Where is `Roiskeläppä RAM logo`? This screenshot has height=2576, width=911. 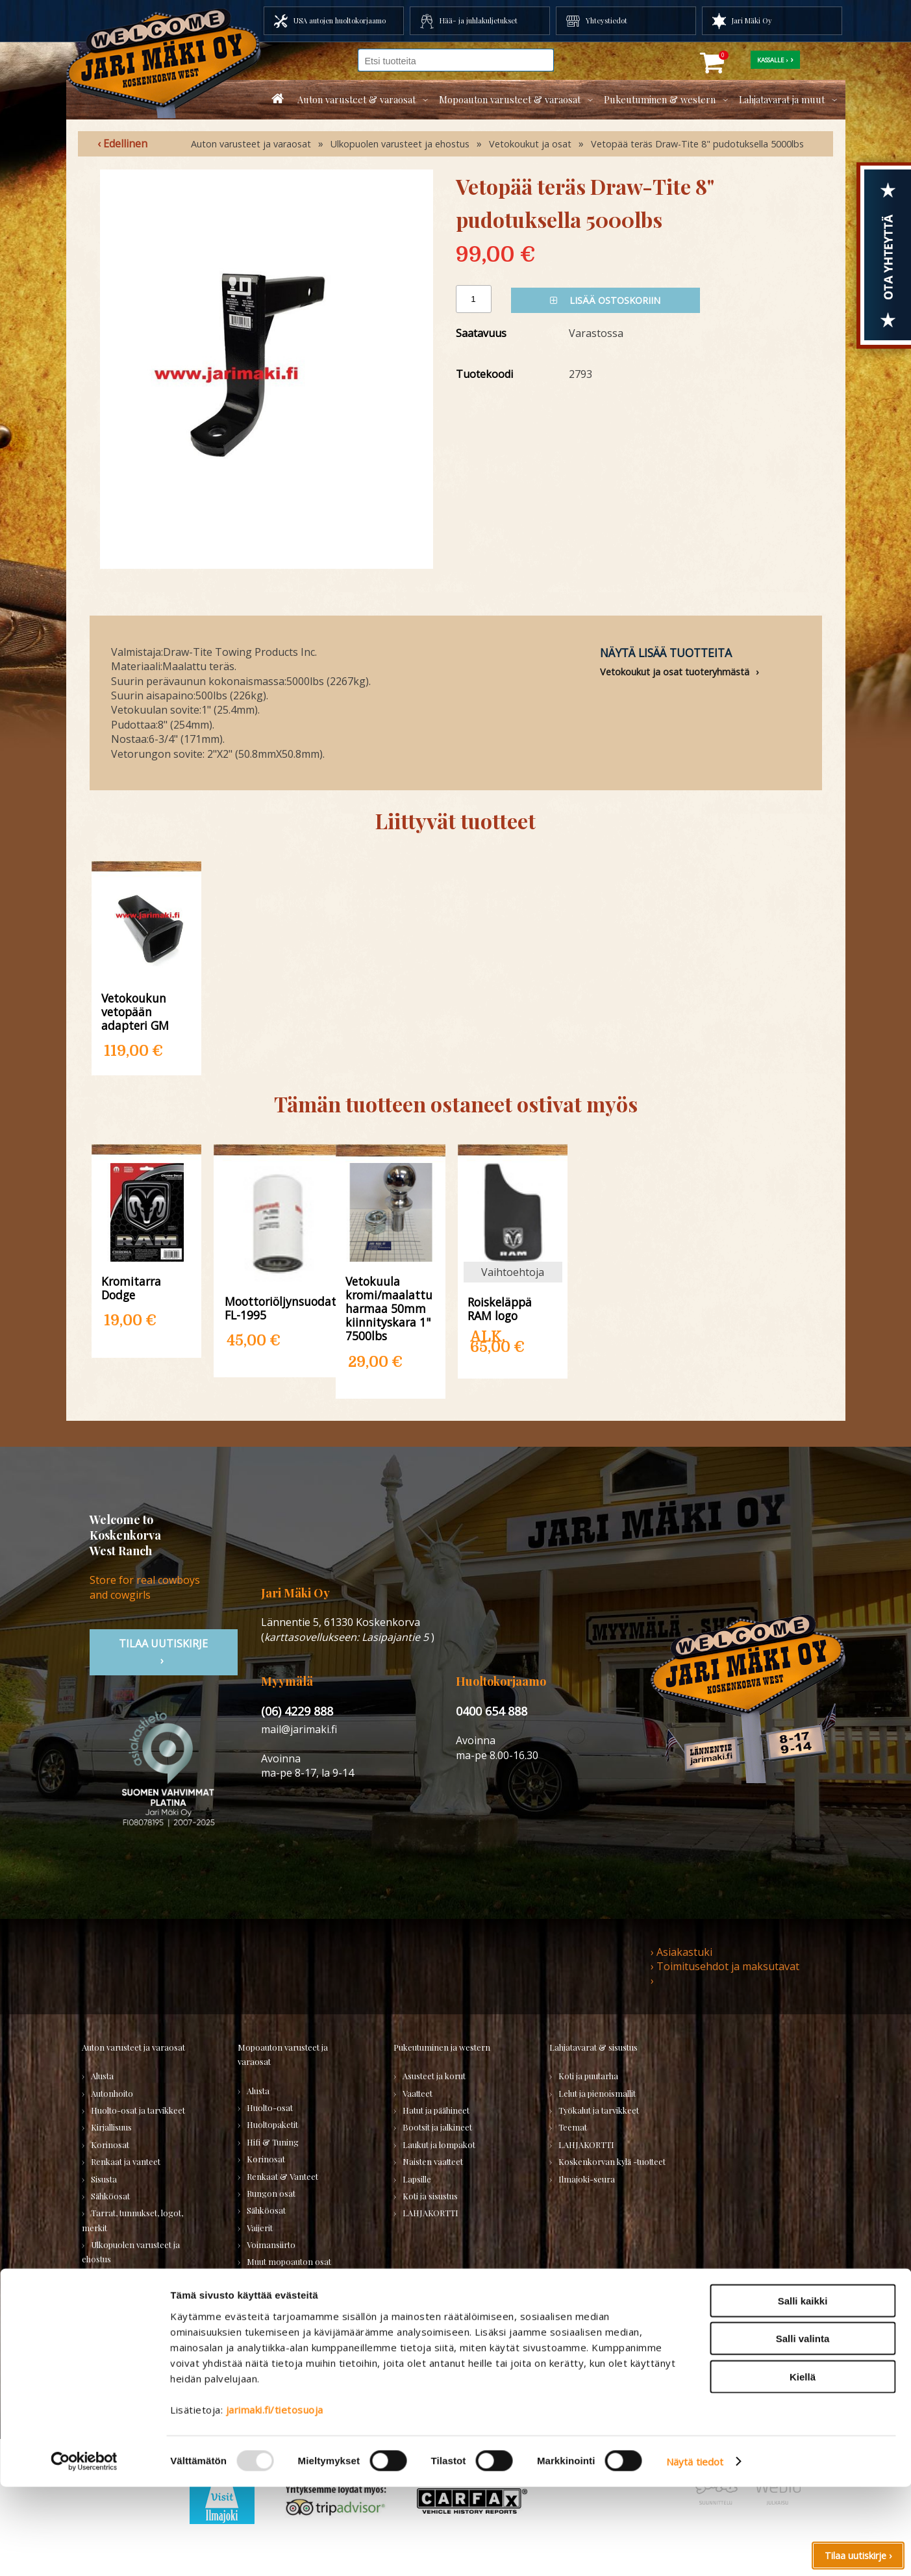 Roiskeläppä RAM logo is located at coordinates (500, 1308).